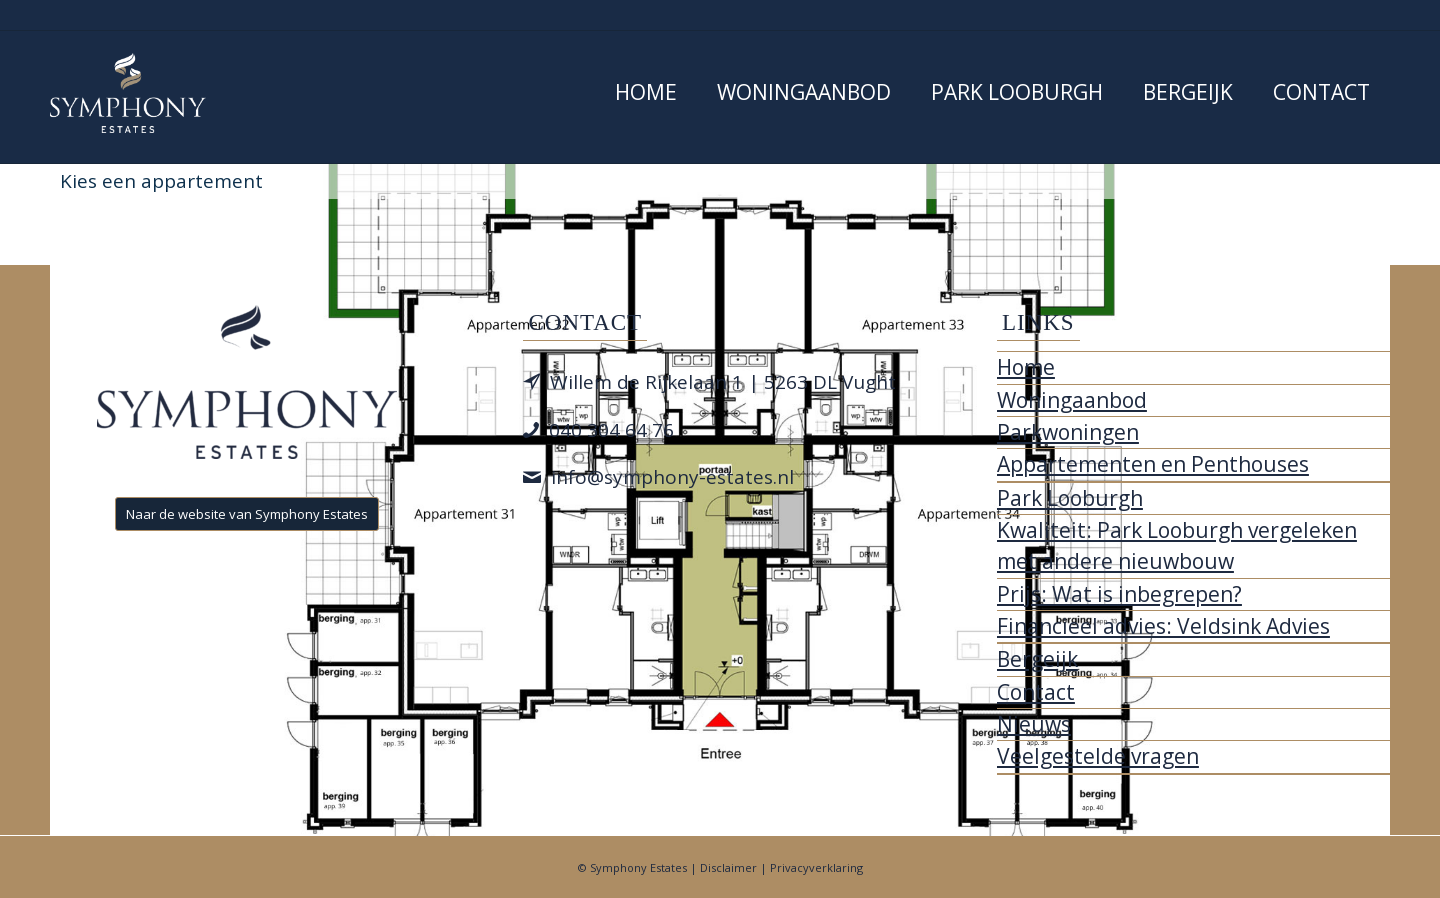  What do you see at coordinates (1026, 367) in the screenshot?
I see `Home` at bounding box center [1026, 367].